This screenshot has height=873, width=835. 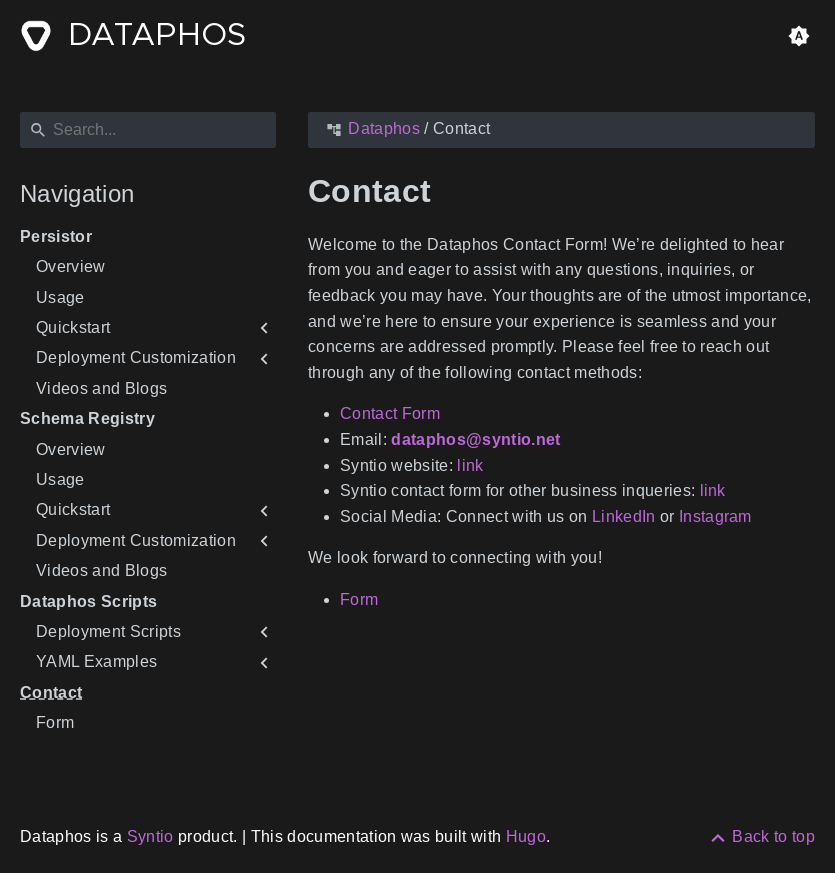 I want to click on Contact, so click(x=51, y=692).